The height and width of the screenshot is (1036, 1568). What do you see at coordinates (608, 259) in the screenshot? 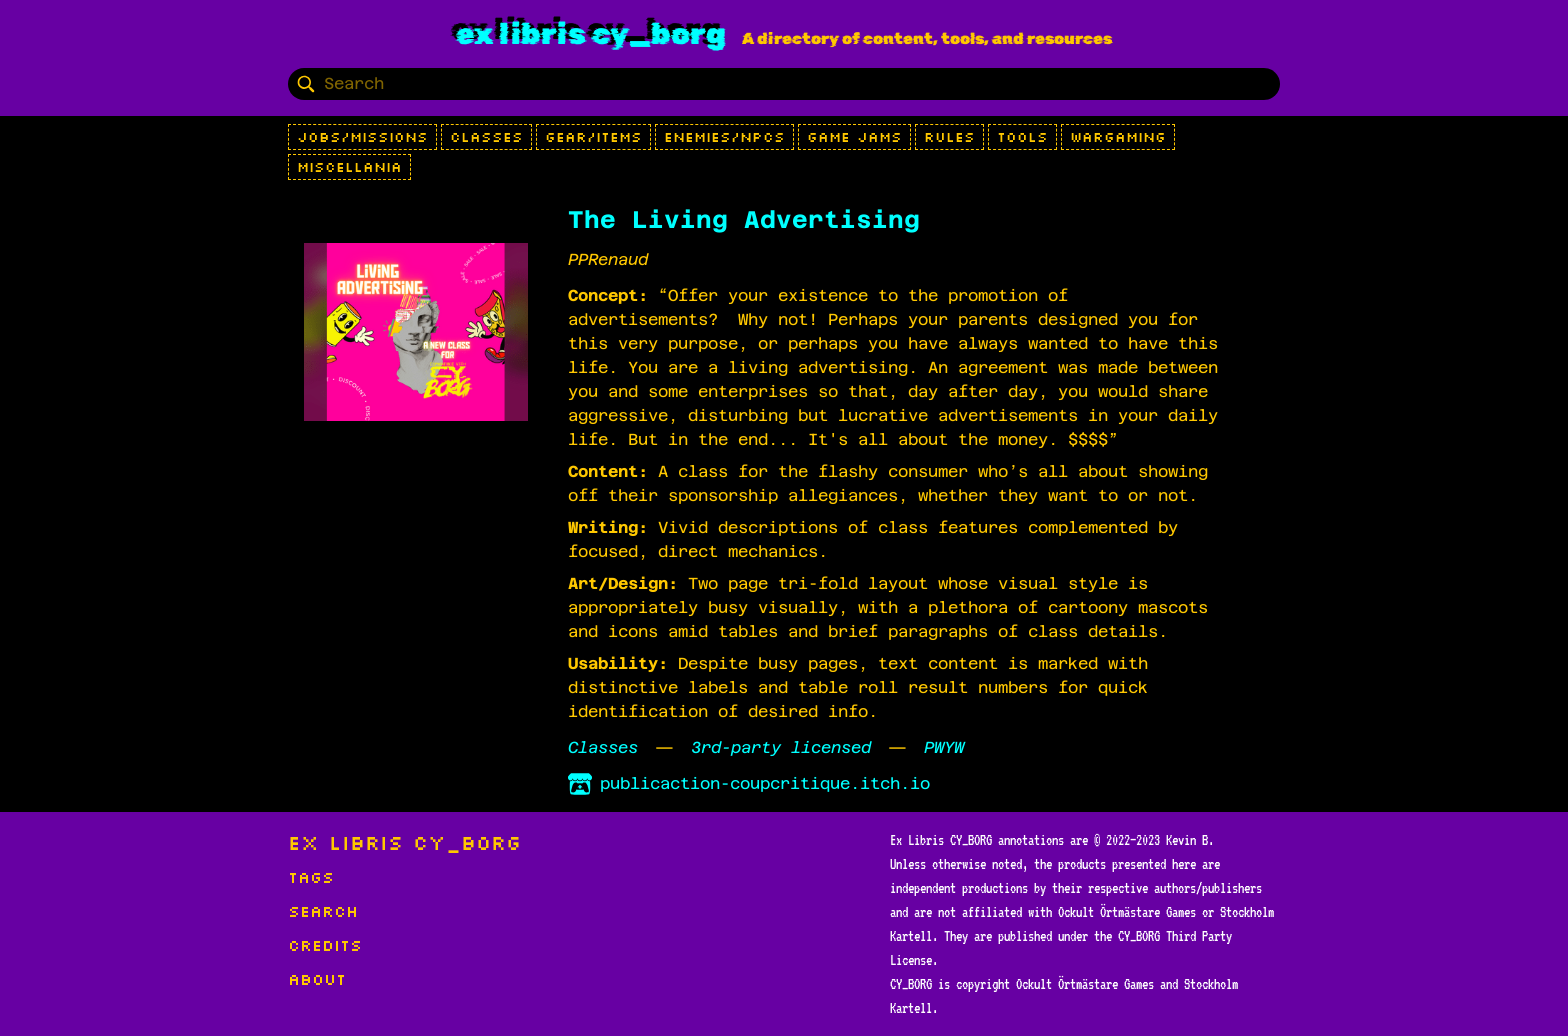
I see `PPRenaud` at bounding box center [608, 259].